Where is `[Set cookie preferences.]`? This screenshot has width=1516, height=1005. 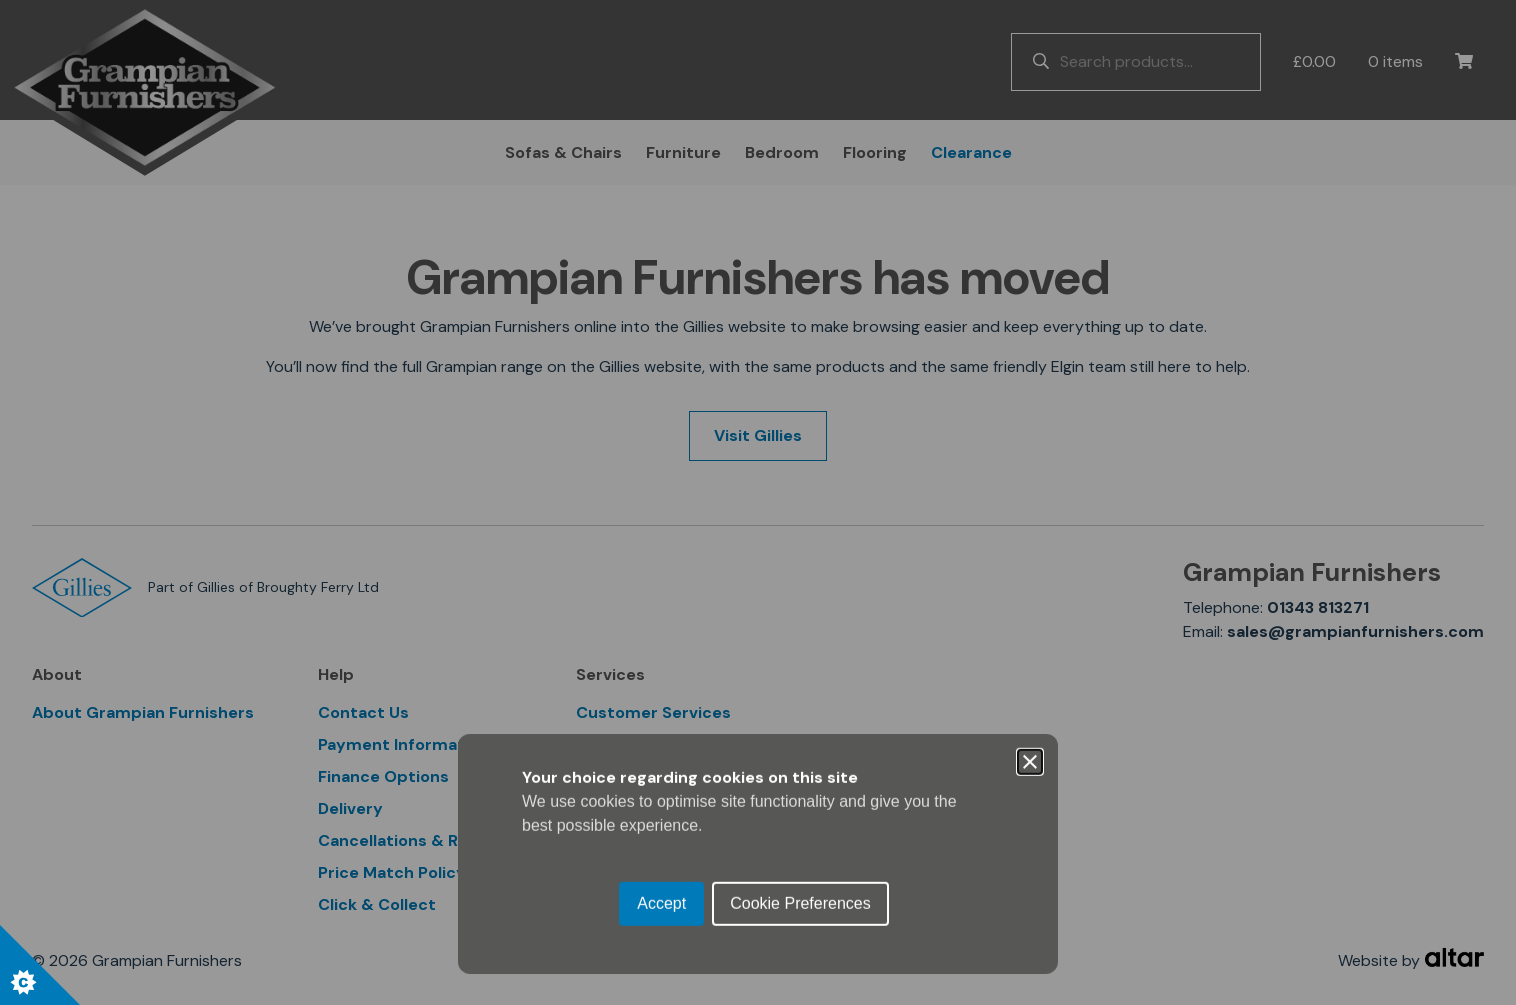 [Set cookie preferences.] is located at coordinates (40, 965).